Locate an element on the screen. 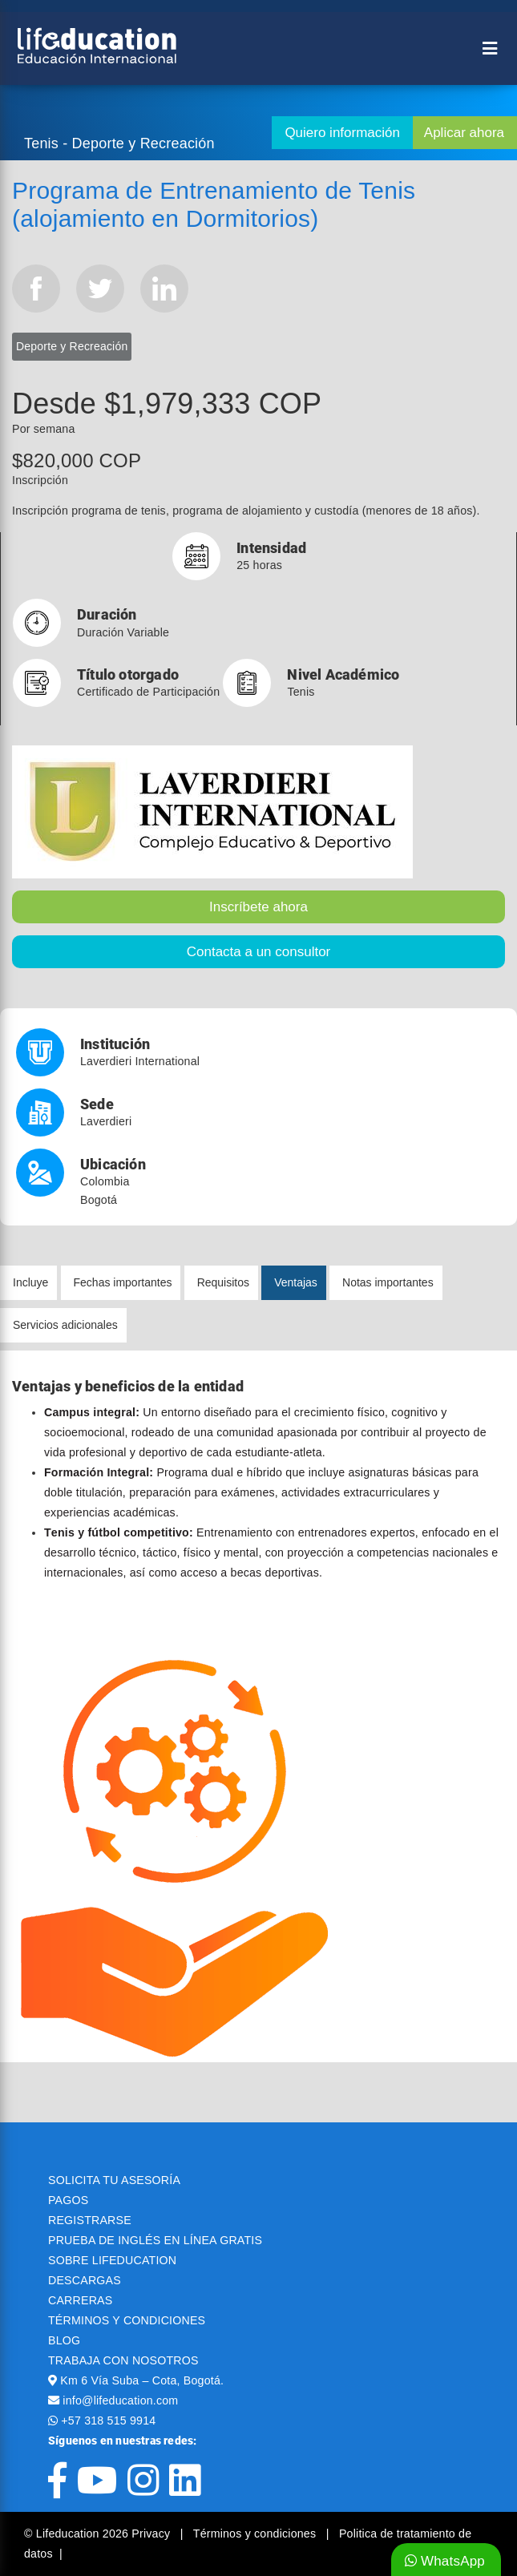 The image size is (517, 2576). +57 318 515 9914 is located at coordinates (108, 2420).